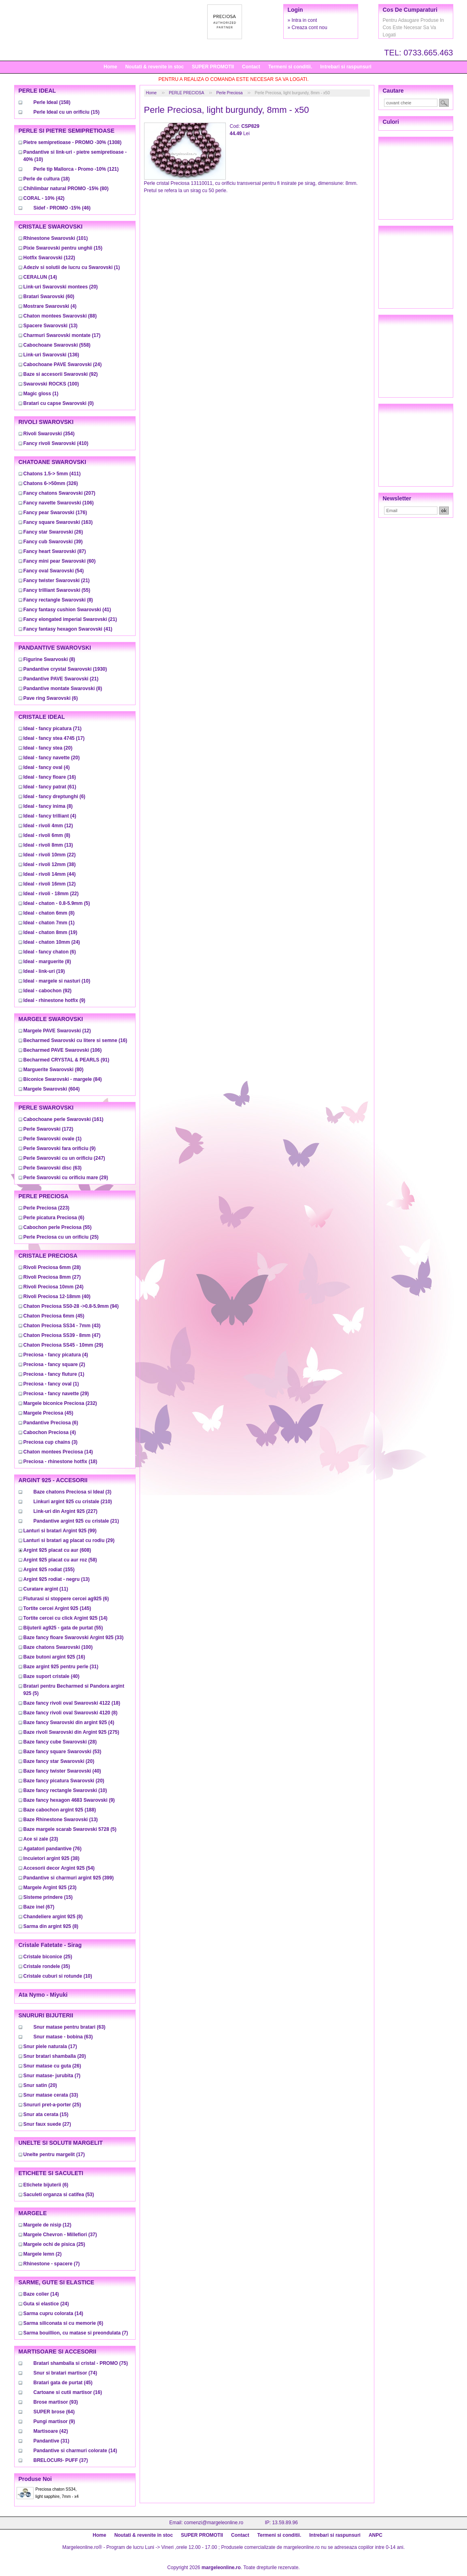 This screenshot has height=2576, width=467. What do you see at coordinates (49, 1569) in the screenshot?
I see `(155)` at bounding box center [49, 1569].